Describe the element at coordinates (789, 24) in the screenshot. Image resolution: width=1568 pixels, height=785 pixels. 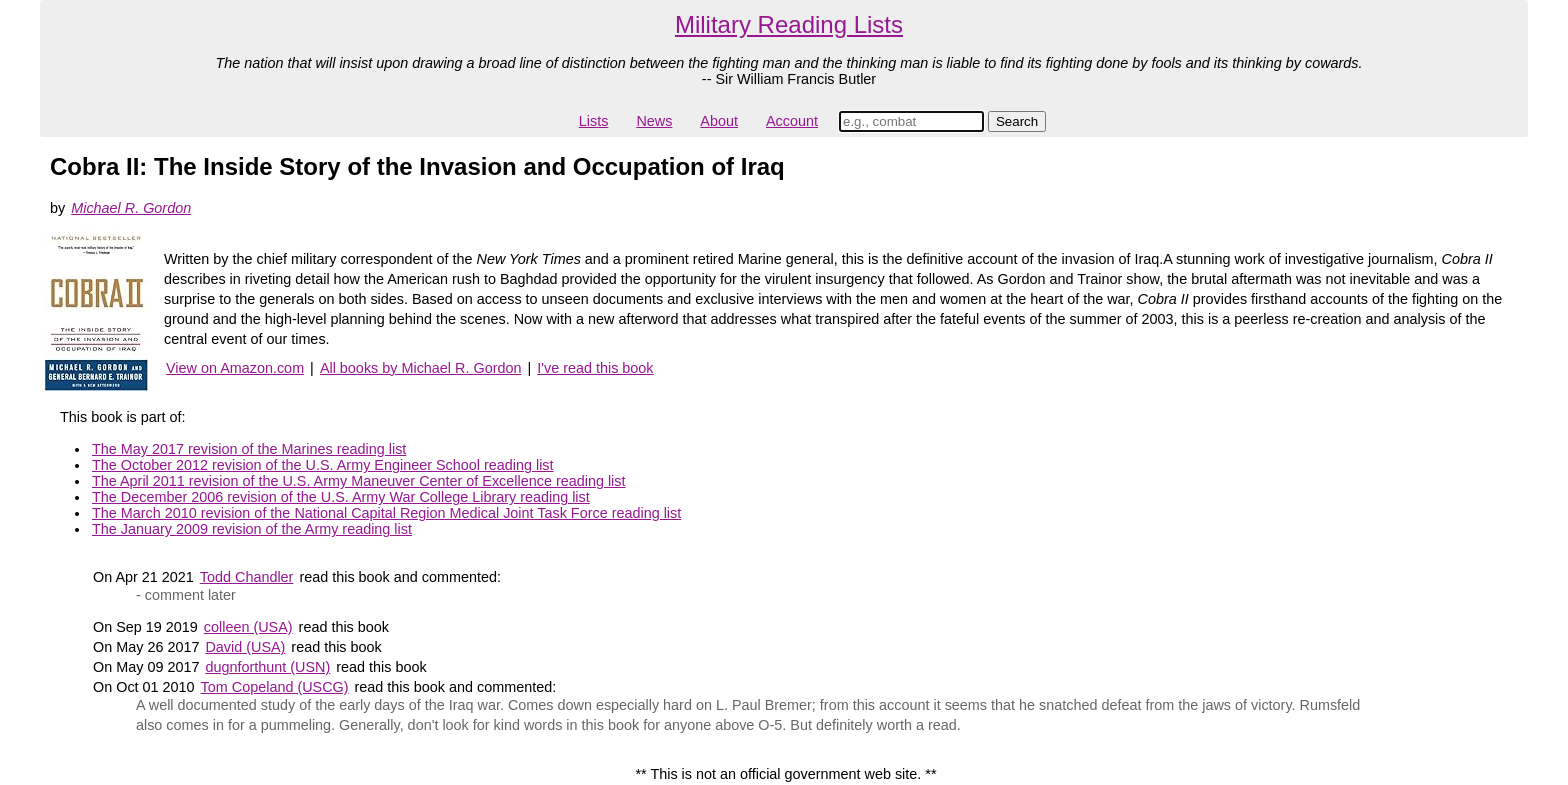
I see `Military Reading Lists` at that location.